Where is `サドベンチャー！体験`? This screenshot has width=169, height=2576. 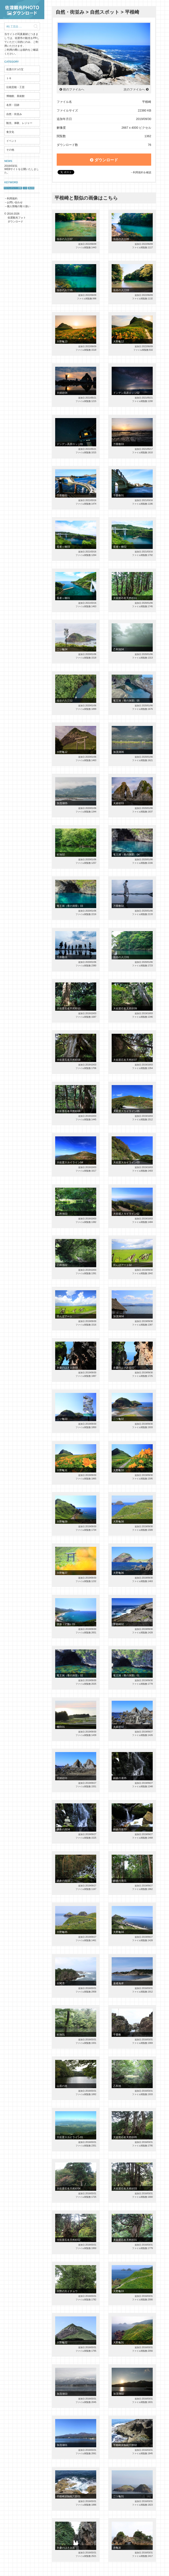 サドベンチャー！体験 is located at coordinates (13, 188).